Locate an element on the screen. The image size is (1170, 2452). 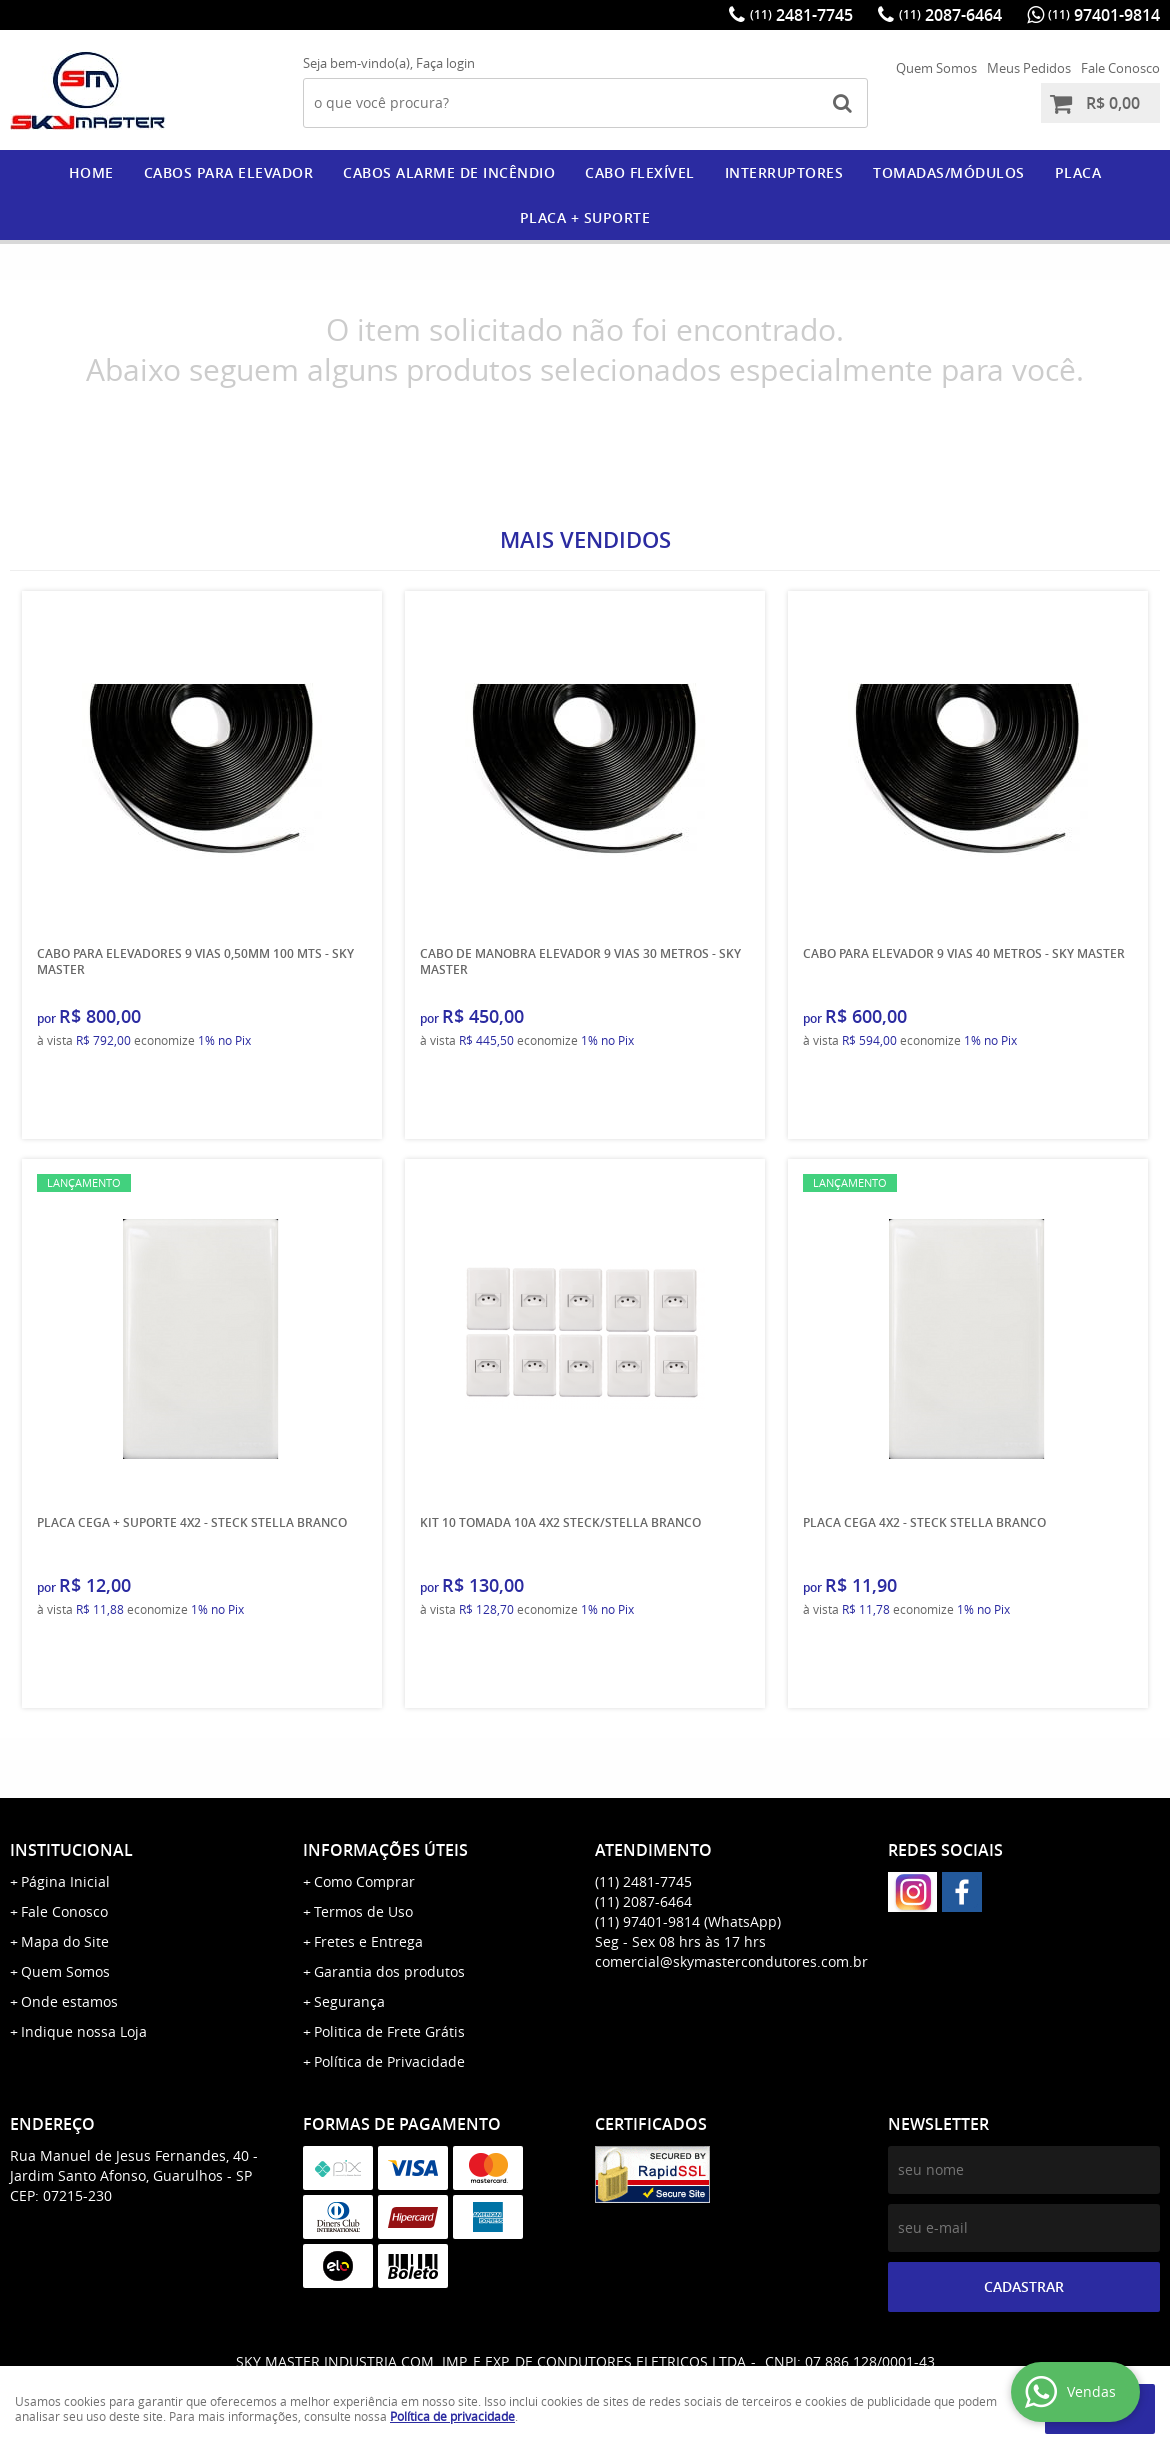
Segurança is located at coordinates (349, 2001).